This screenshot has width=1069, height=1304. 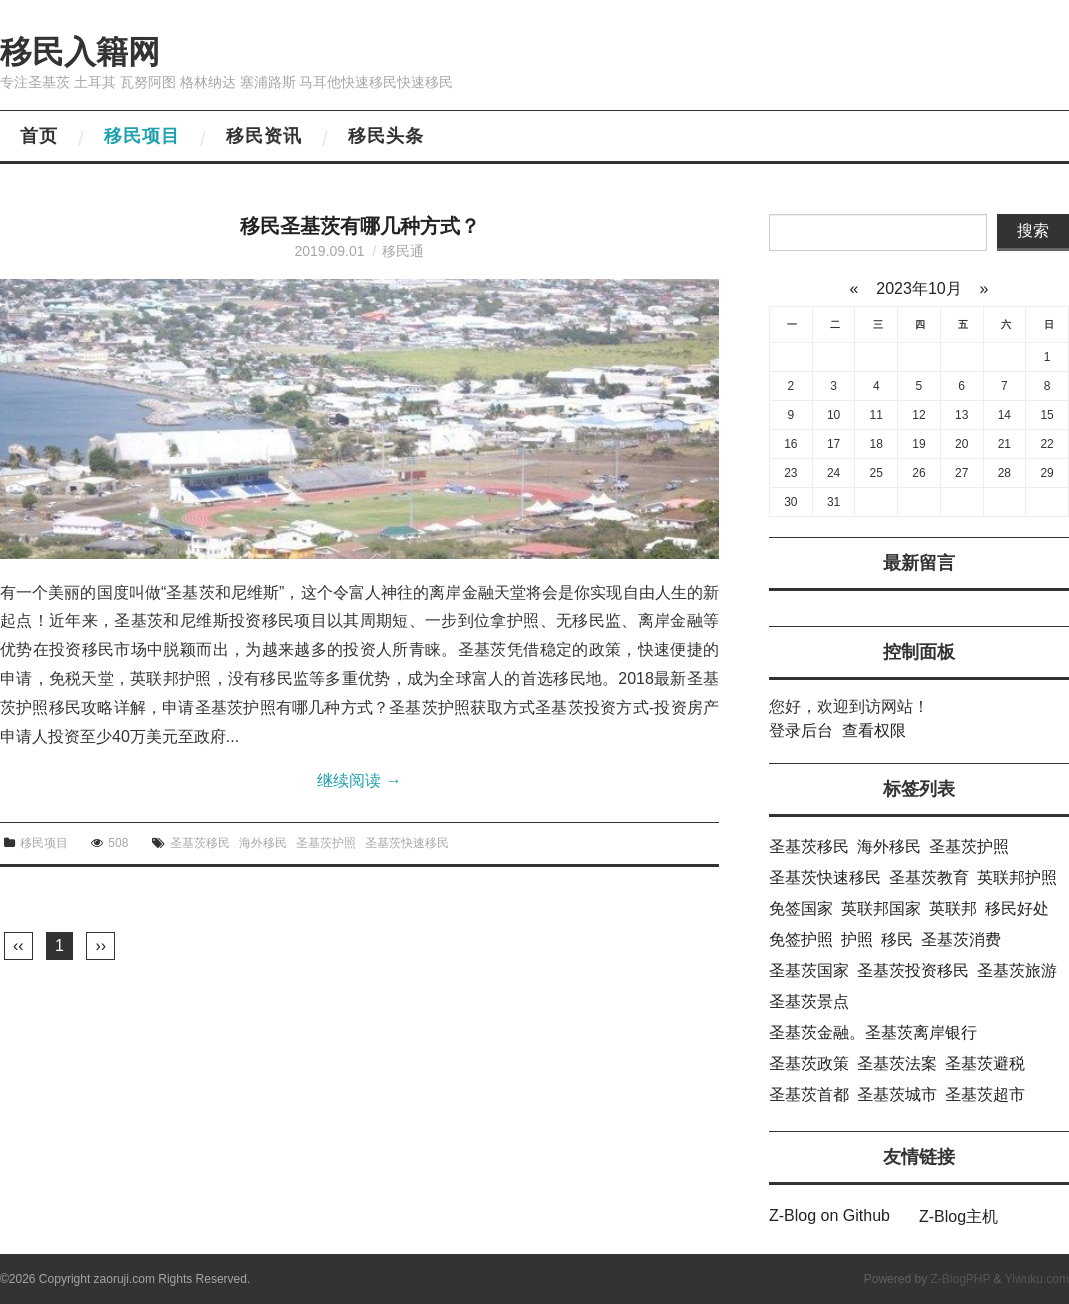 What do you see at coordinates (961, 939) in the screenshot?
I see `圣基茨消费` at bounding box center [961, 939].